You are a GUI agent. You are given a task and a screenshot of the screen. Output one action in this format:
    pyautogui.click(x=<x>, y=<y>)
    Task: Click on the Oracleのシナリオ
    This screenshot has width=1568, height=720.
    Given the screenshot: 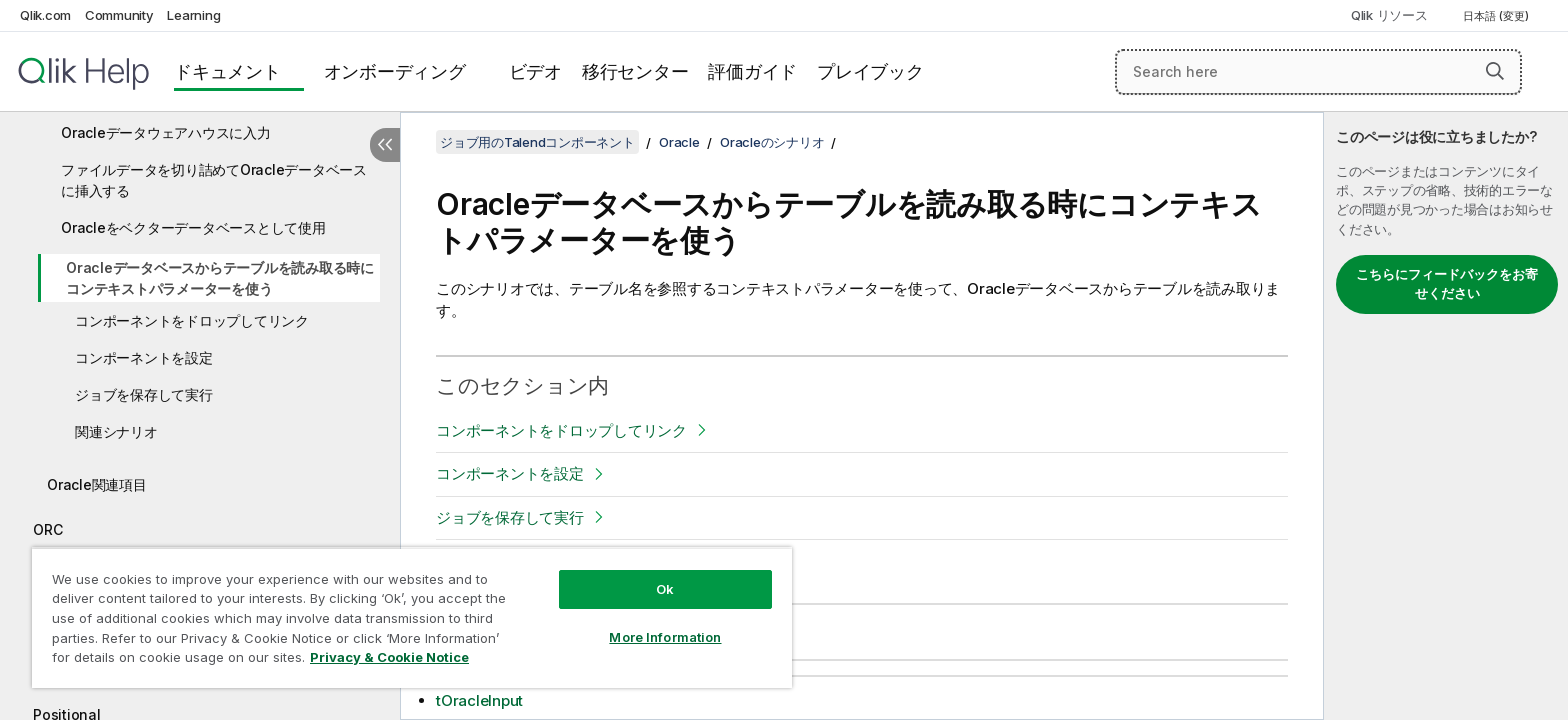 What is the action you would take?
    pyautogui.click(x=772, y=142)
    